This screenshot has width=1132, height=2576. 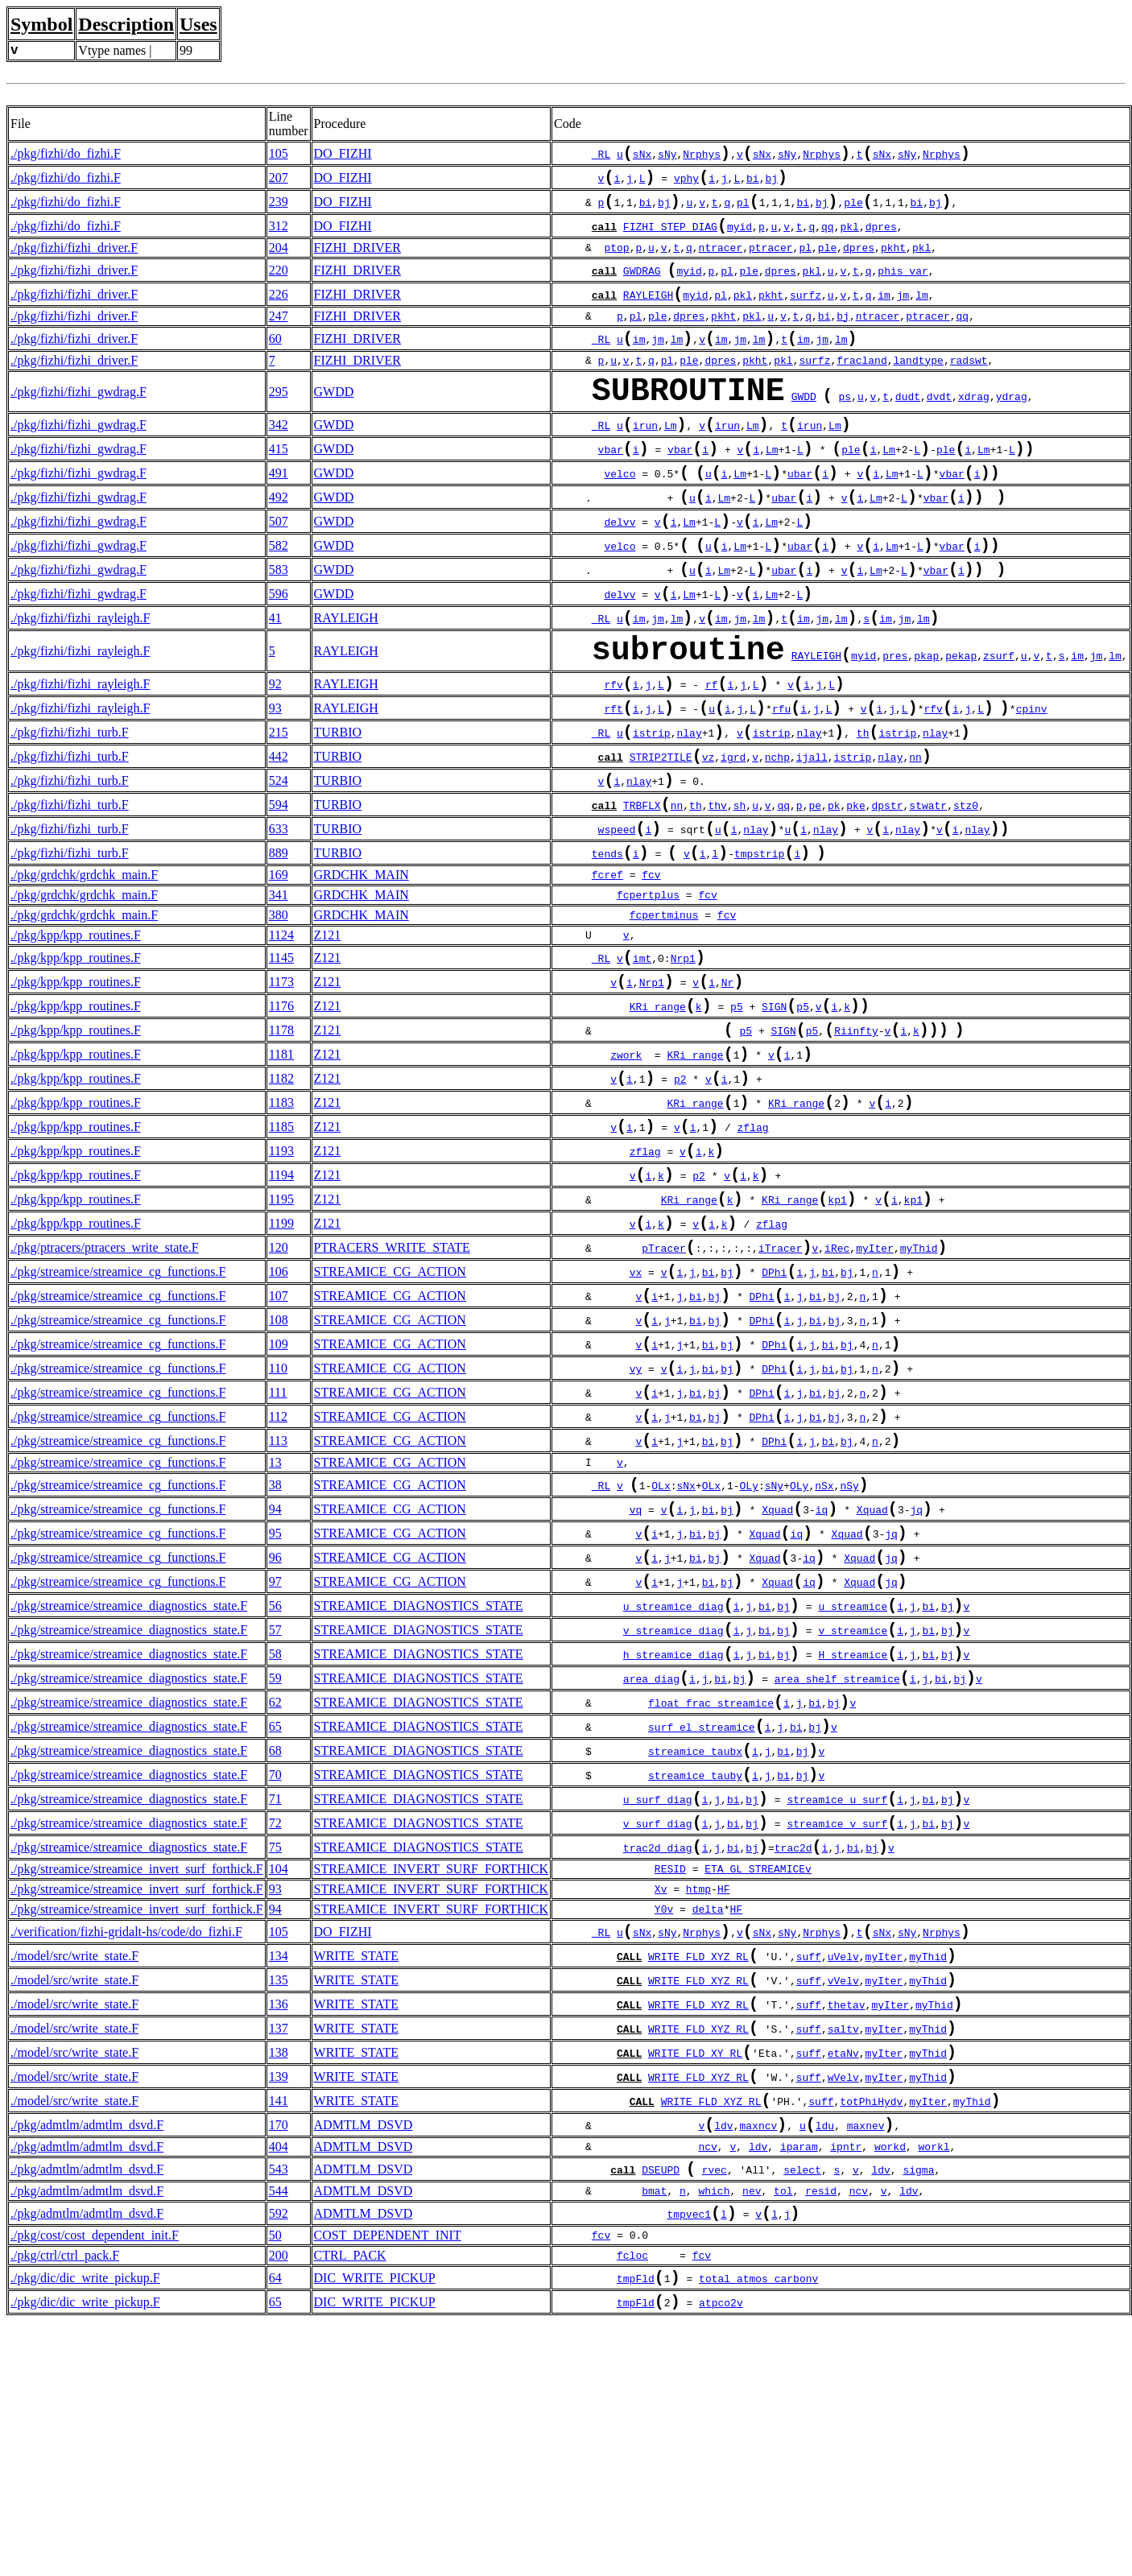 I want to click on 169, so click(x=278, y=968).